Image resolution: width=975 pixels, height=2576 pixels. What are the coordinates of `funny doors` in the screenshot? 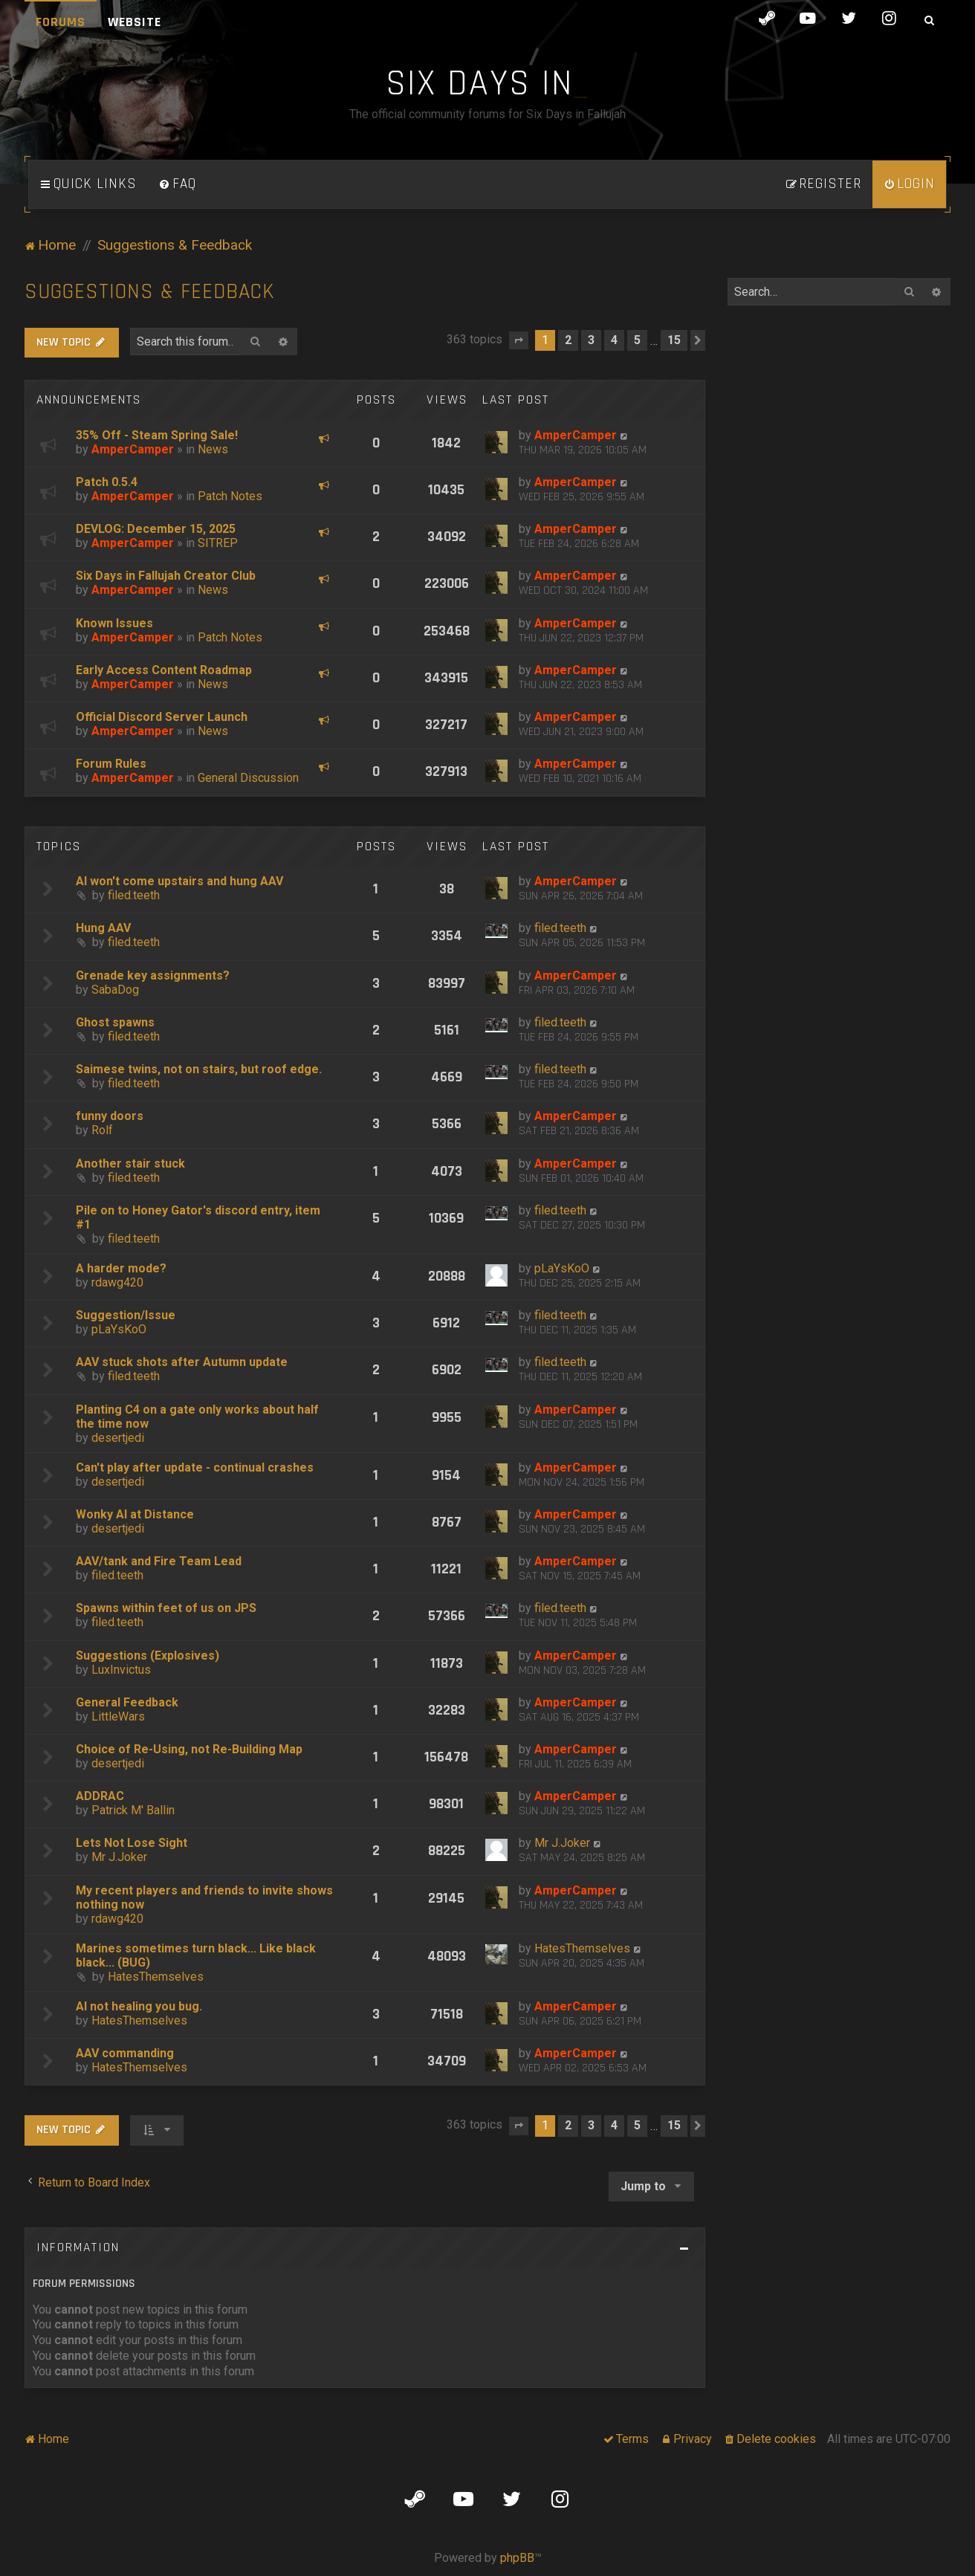 It's located at (109, 1116).